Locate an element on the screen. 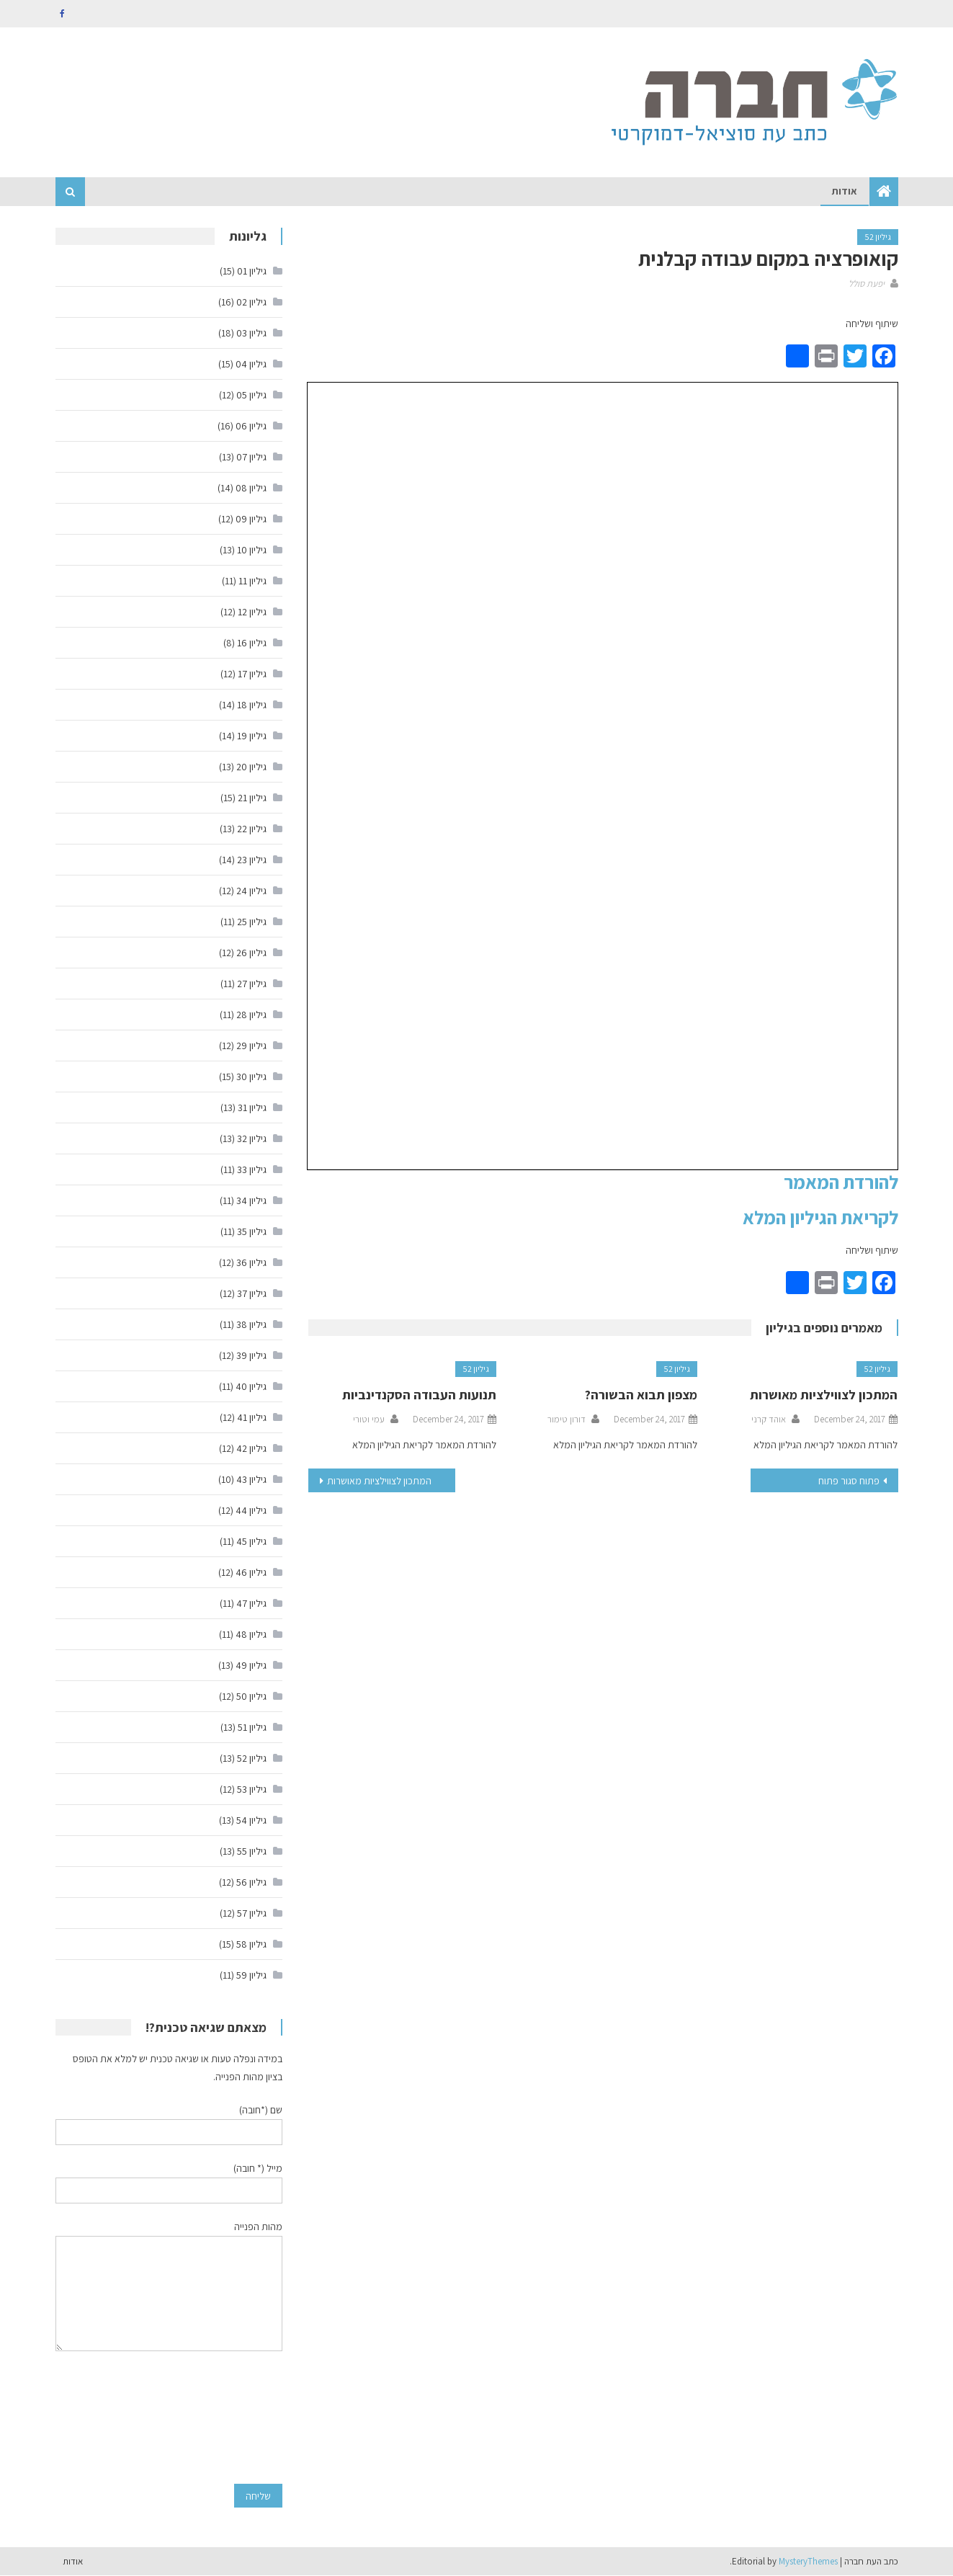 This screenshot has width=953, height=2576. גיליון 28 is located at coordinates (251, 1014).